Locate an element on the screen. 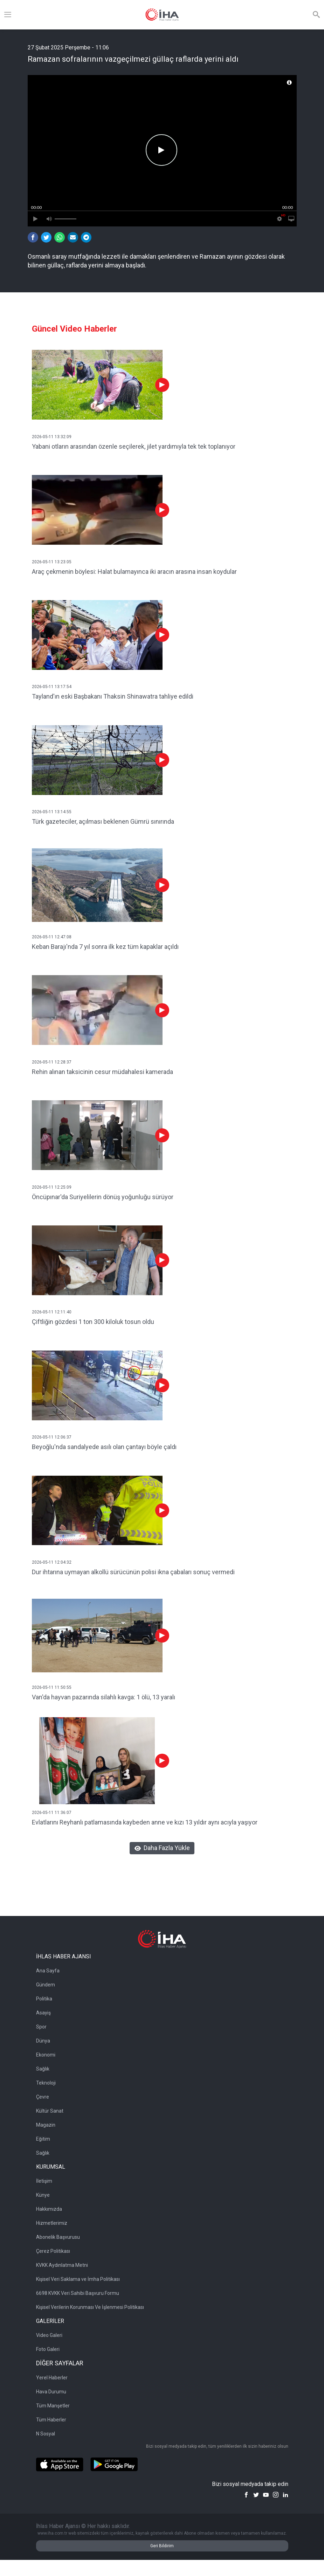 This screenshot has height=2576, width=324. N Sosyal is located at coordinates (45, 2433).